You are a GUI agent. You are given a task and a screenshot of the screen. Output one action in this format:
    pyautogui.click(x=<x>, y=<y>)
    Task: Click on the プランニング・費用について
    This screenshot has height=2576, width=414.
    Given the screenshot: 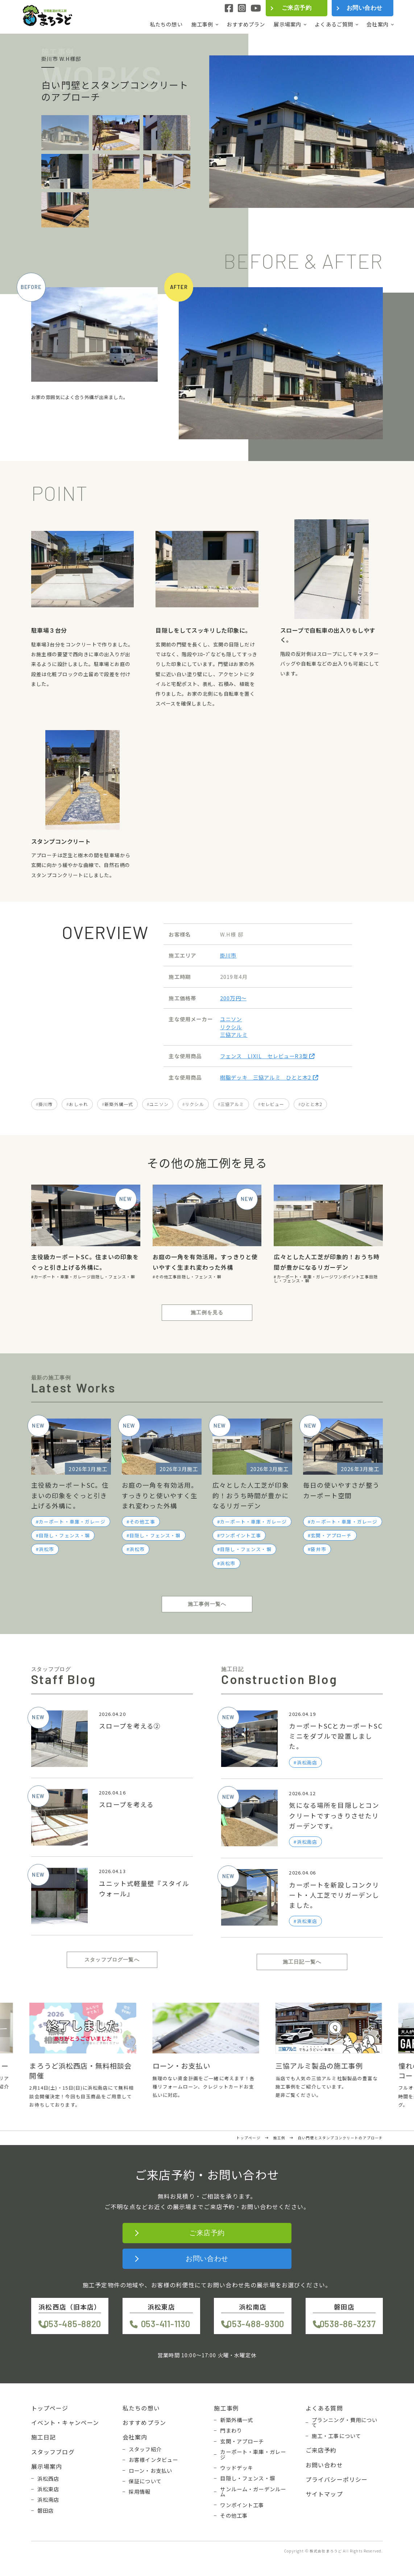 What is the action you would take?
    pyautogui.click(x=345, y=2422)
    